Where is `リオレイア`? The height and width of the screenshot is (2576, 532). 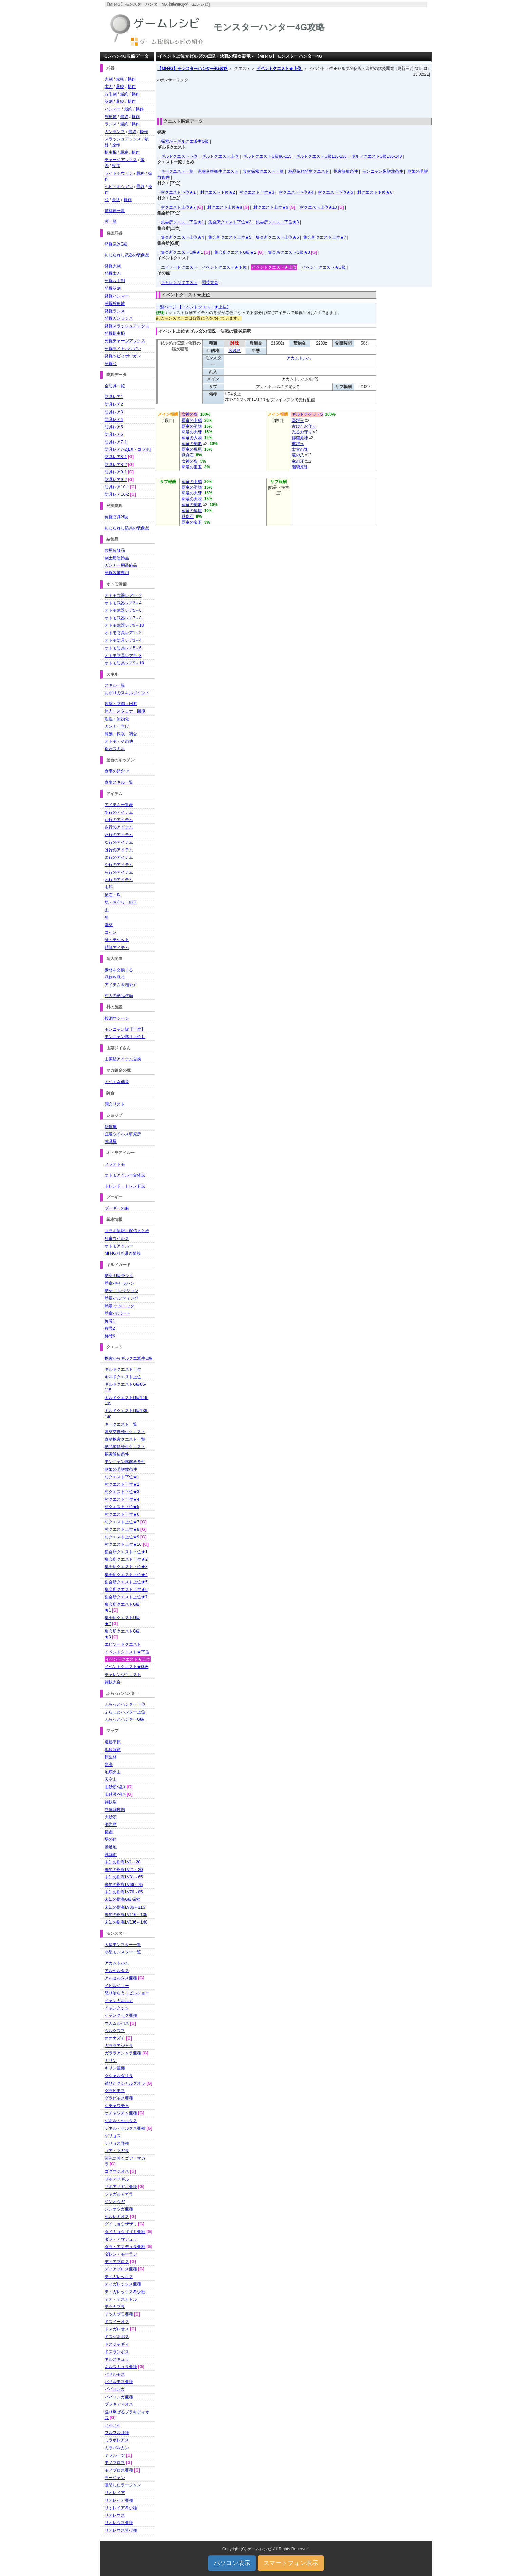 リオレイア is located at coordinates (114, 2492).